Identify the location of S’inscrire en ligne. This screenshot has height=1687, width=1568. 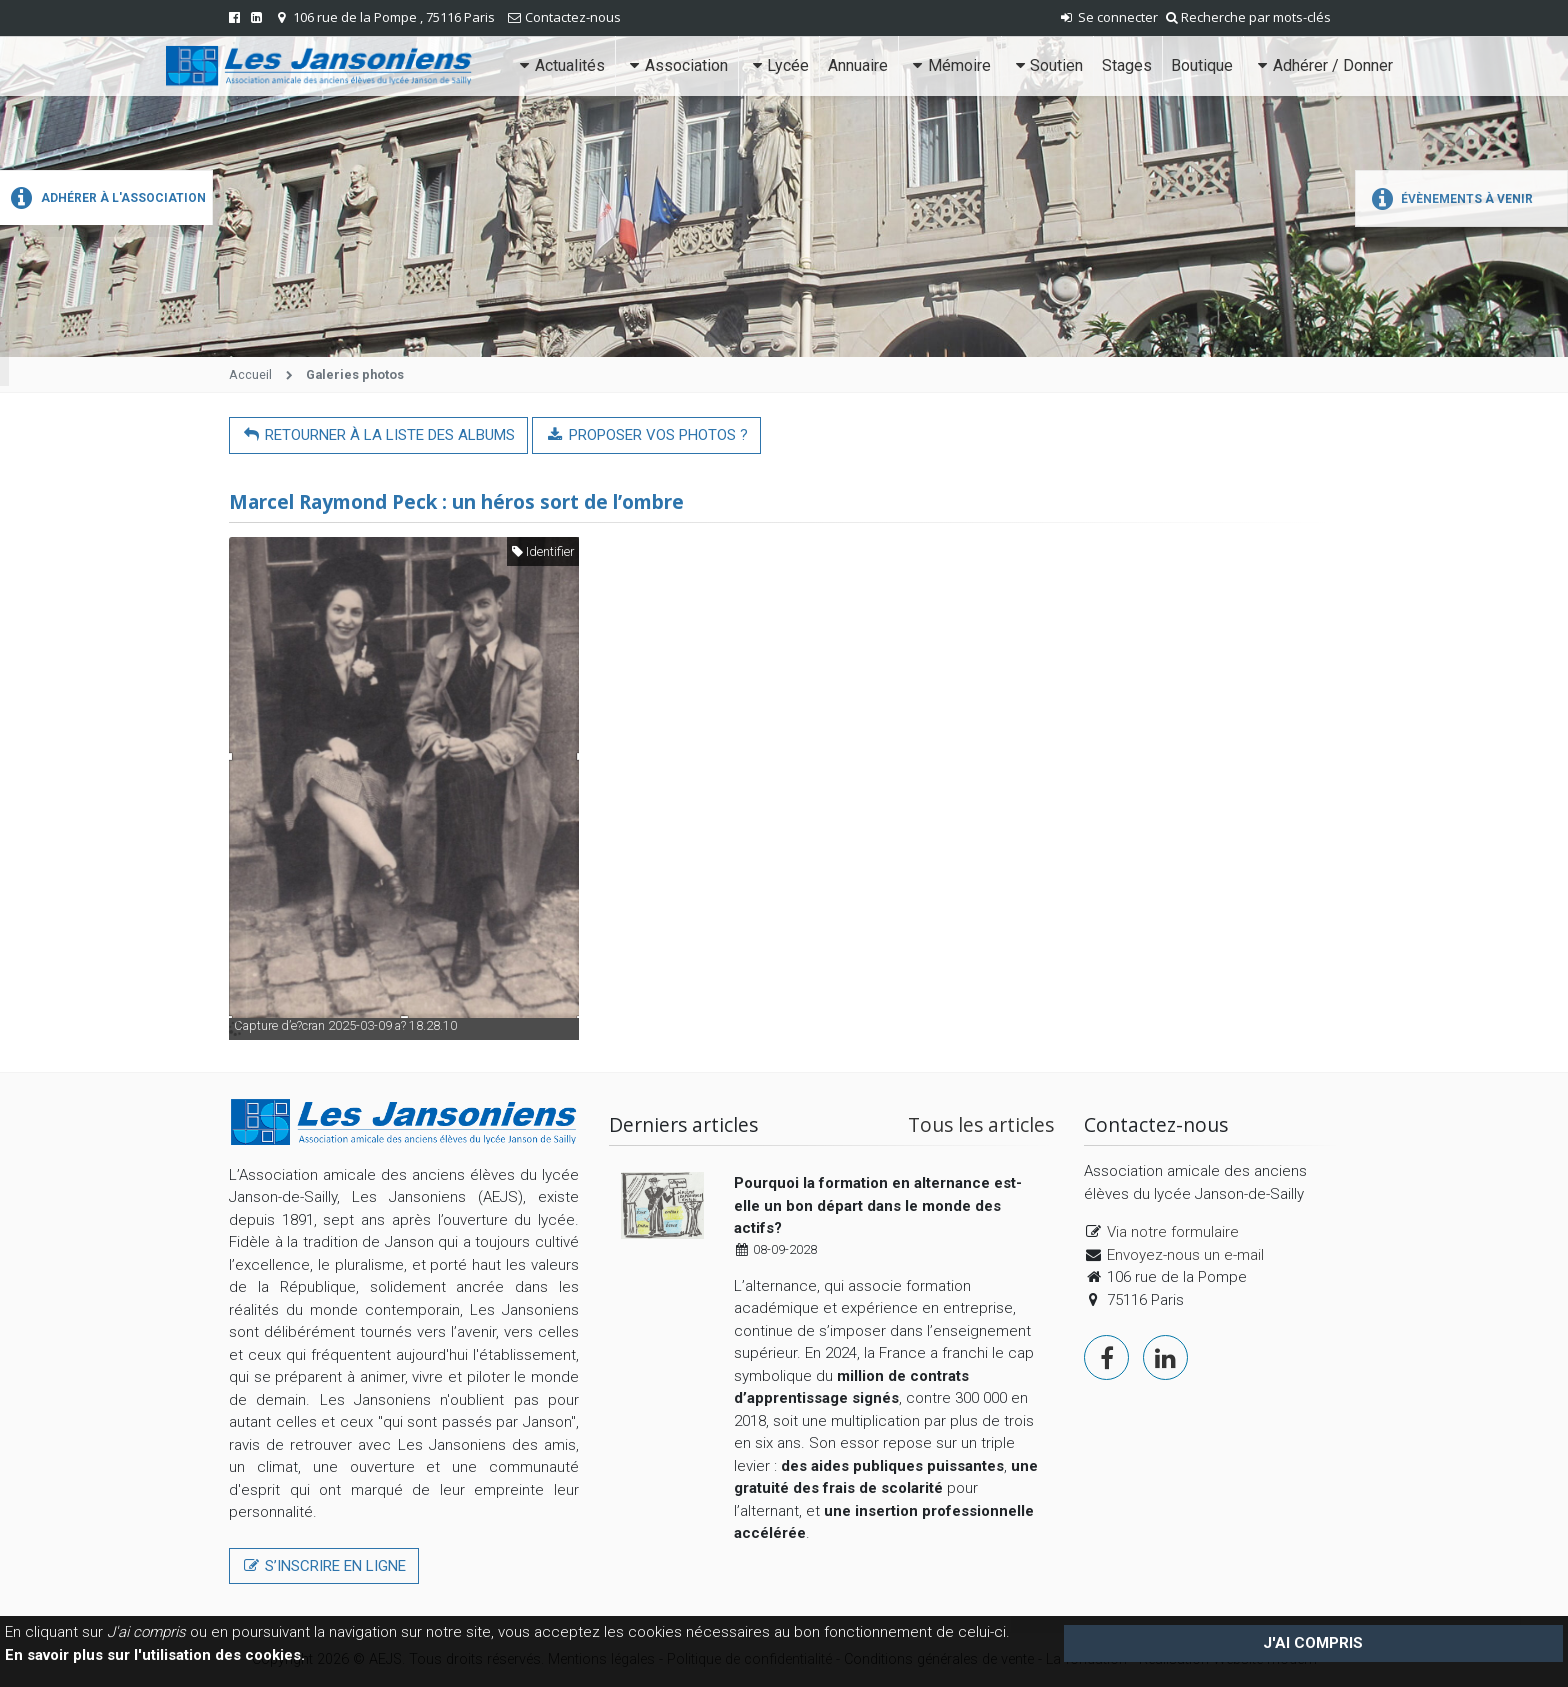
(324, 1566).